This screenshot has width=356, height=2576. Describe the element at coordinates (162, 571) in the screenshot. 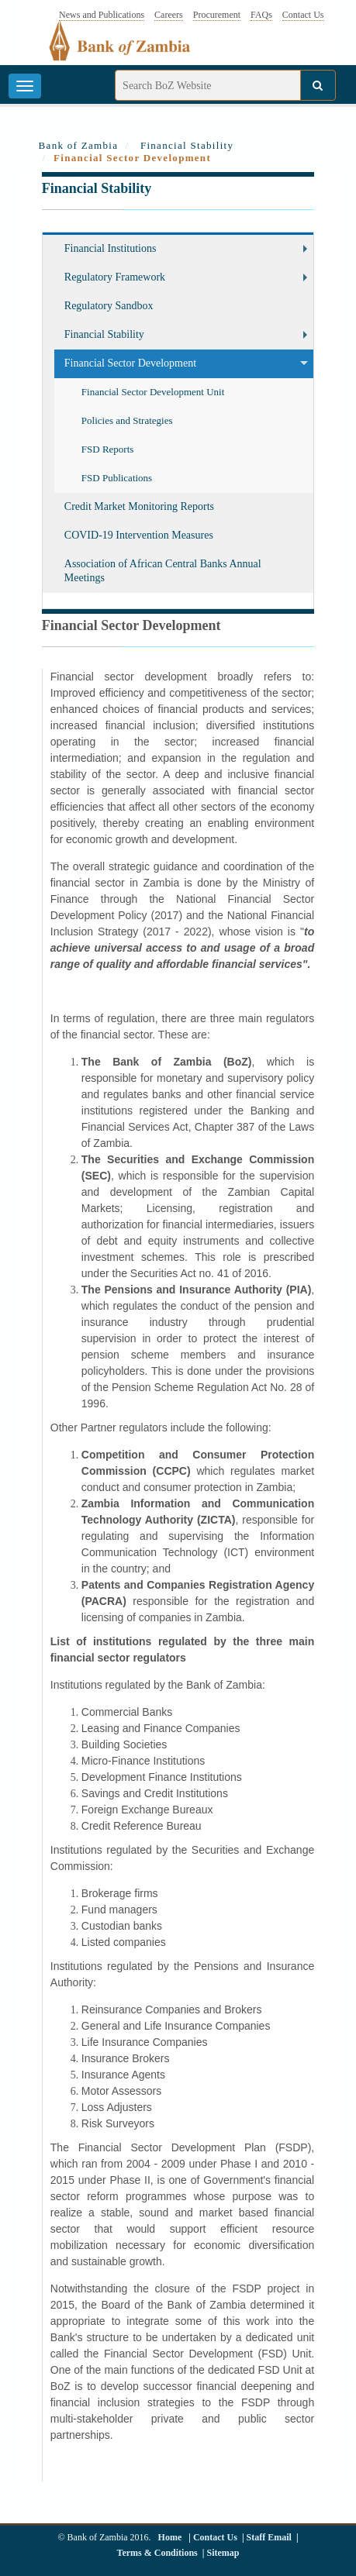

I see `Association of African Central Banks Annual Meetings` at that location.